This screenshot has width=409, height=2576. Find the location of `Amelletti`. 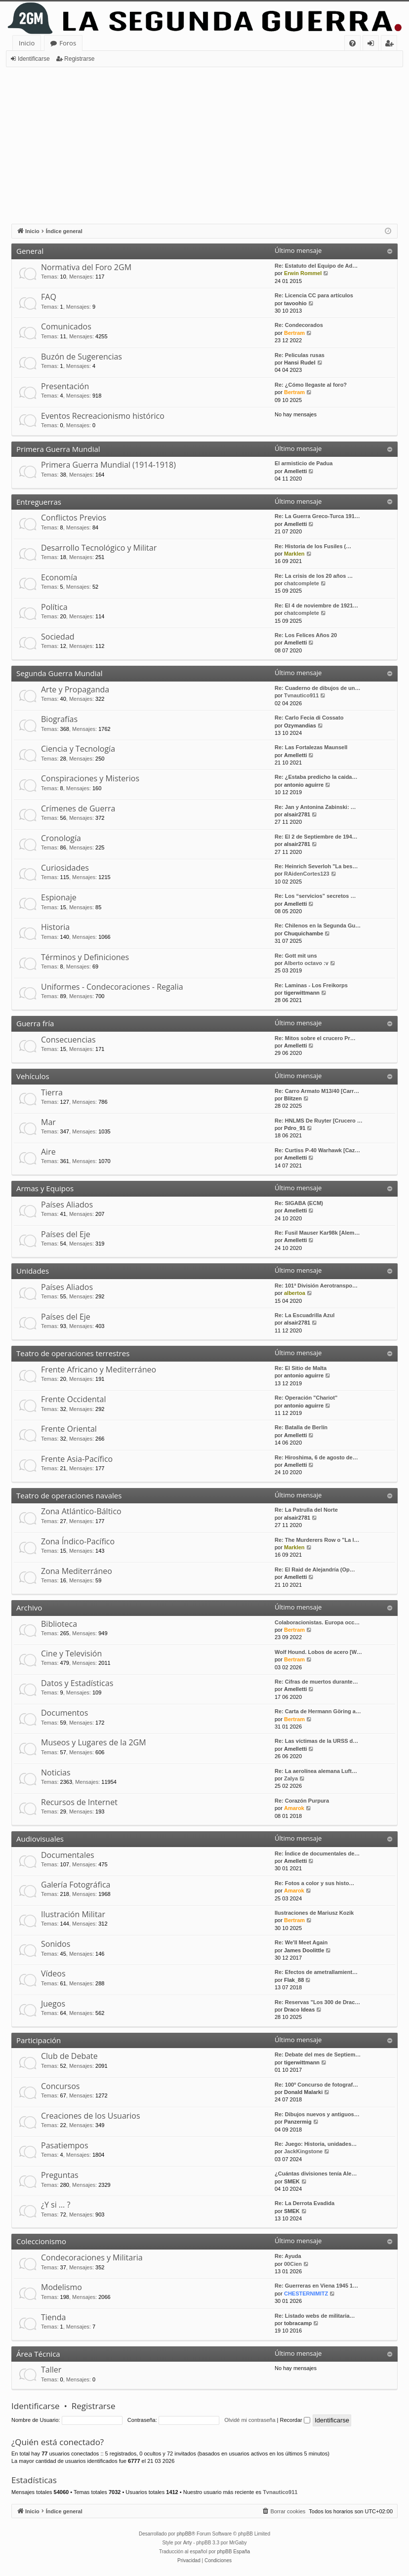

Amelletti is located at coordinates (295, 471).